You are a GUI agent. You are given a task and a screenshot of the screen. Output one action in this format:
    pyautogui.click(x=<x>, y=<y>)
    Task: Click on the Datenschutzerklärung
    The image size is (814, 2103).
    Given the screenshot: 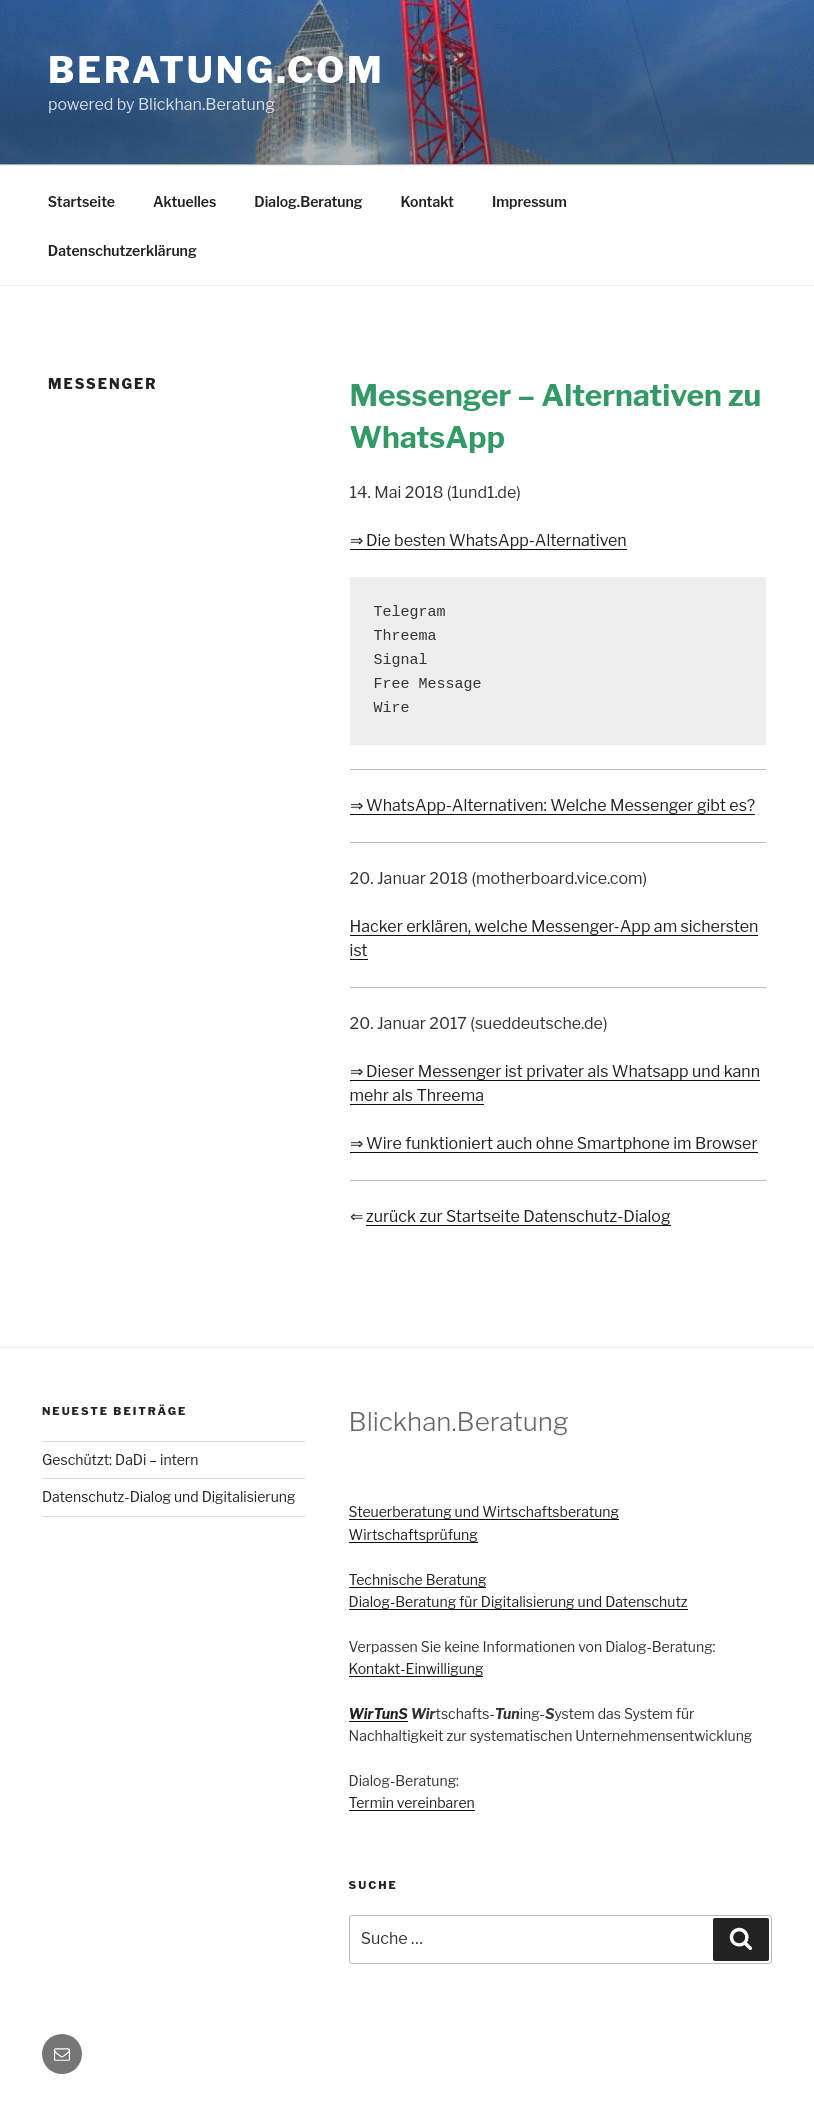 What is the action you would take?
    pyautogui.click(x=122, y=250)
    